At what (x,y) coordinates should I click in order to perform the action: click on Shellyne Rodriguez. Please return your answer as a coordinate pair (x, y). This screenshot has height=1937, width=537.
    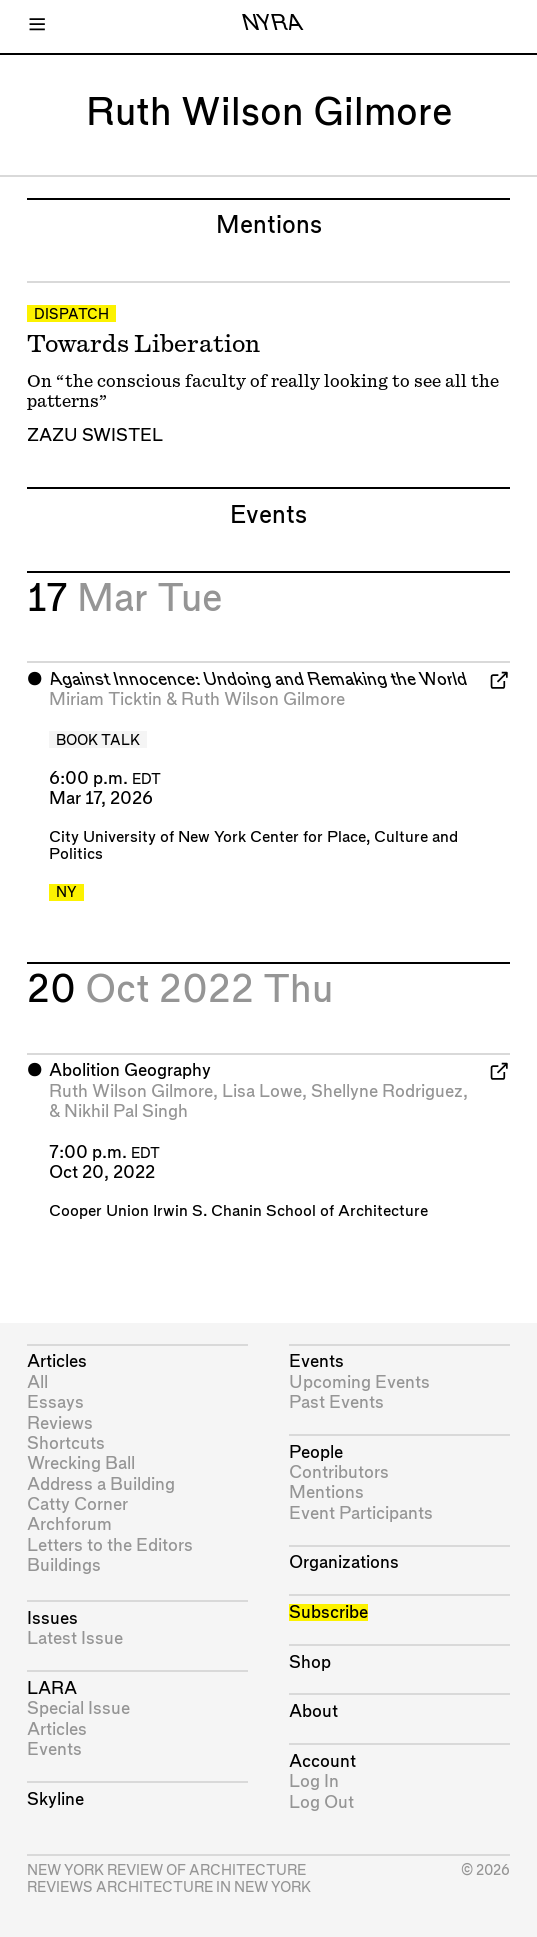
    Looking at the image, I should click on (387, 1091).